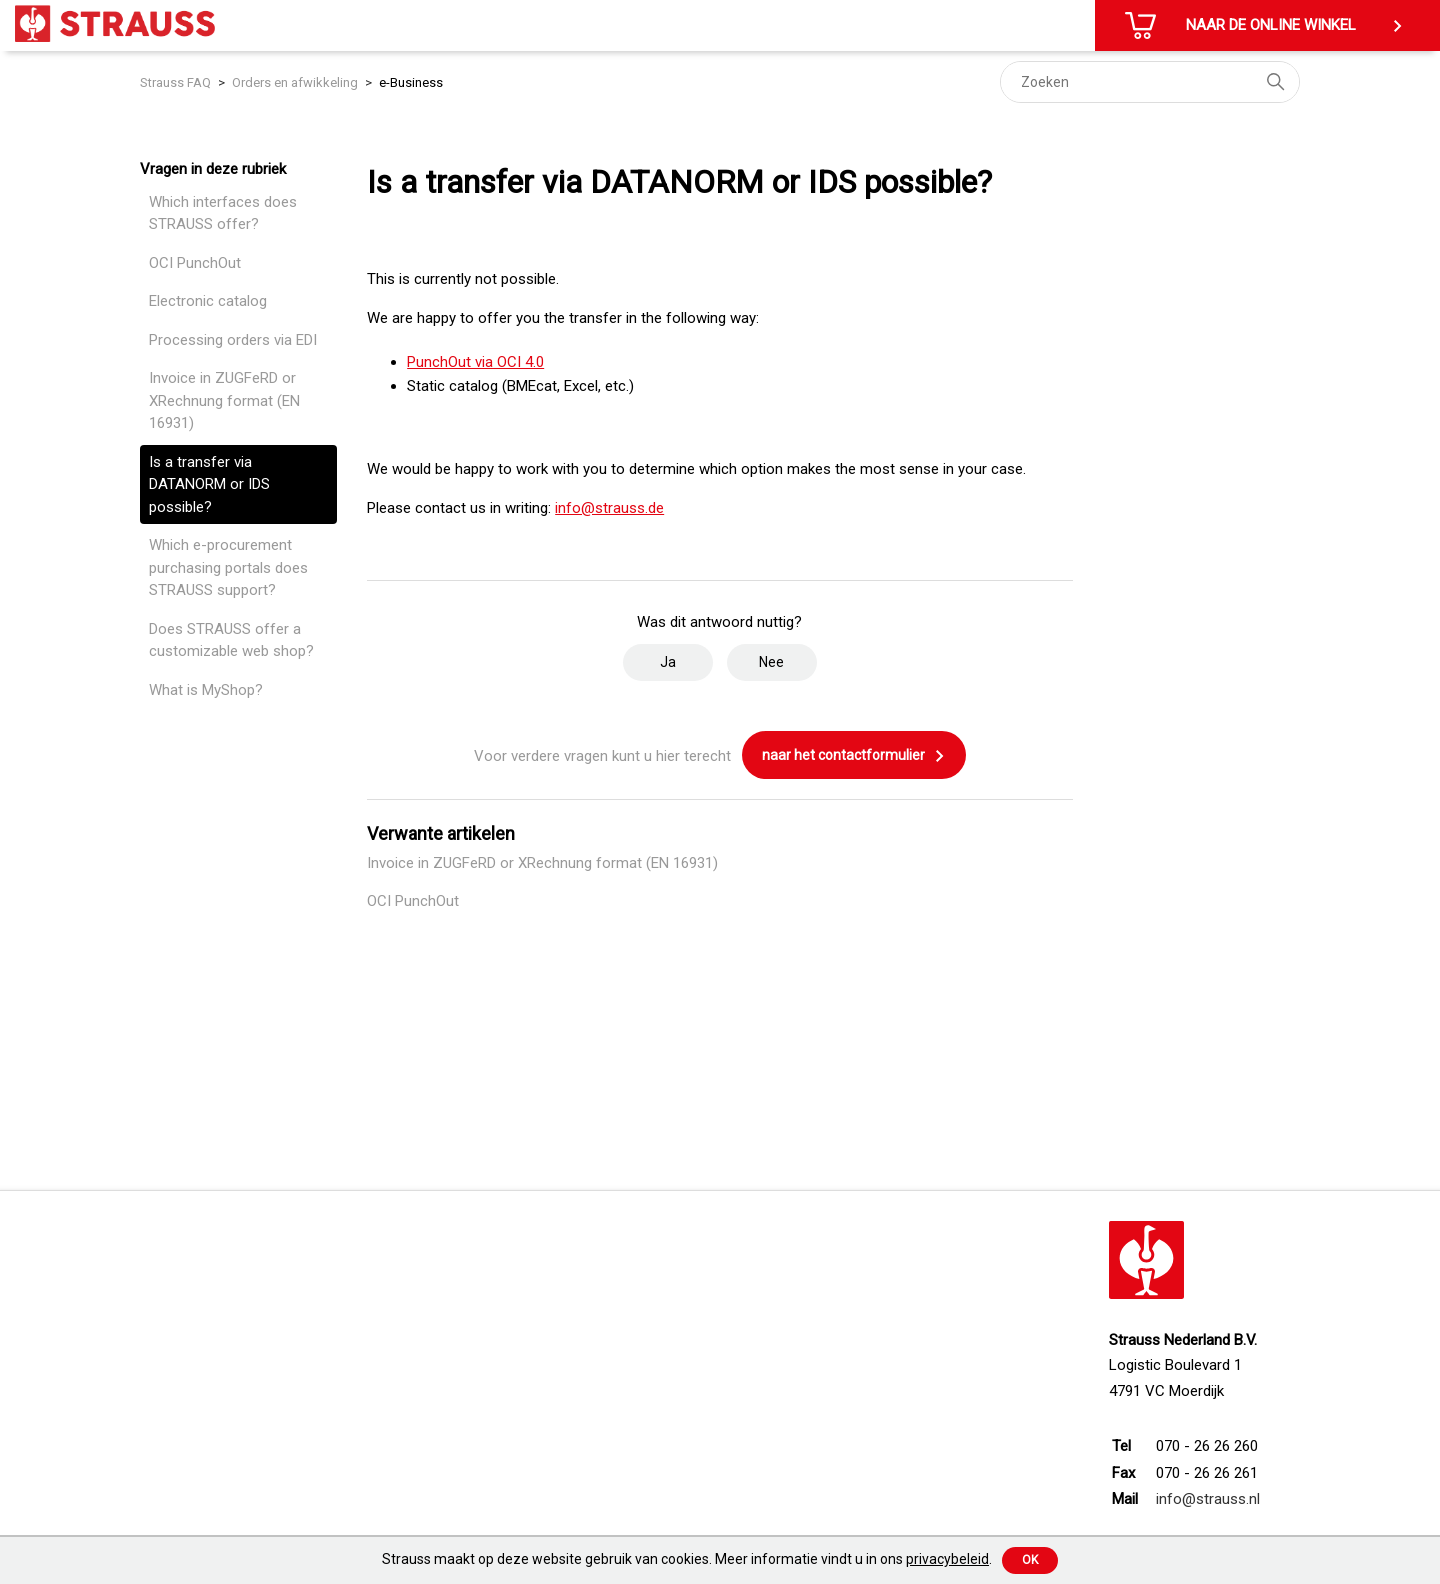 The height and width of the screenshot is (1584, 1440). I want to click on [Zoeken], so click(1150, 82).